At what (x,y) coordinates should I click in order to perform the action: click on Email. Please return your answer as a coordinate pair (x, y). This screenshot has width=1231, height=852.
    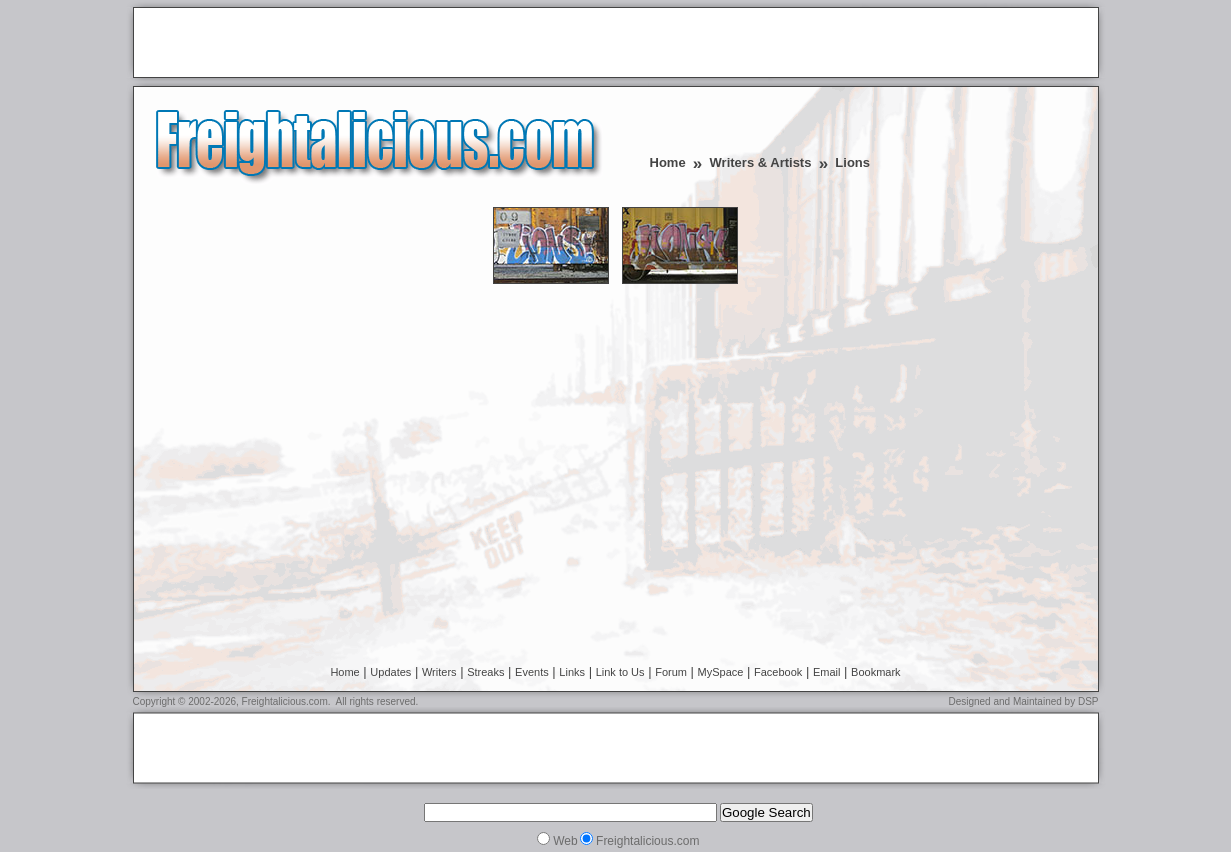
    Looking at the image, I should click on (827, 672).